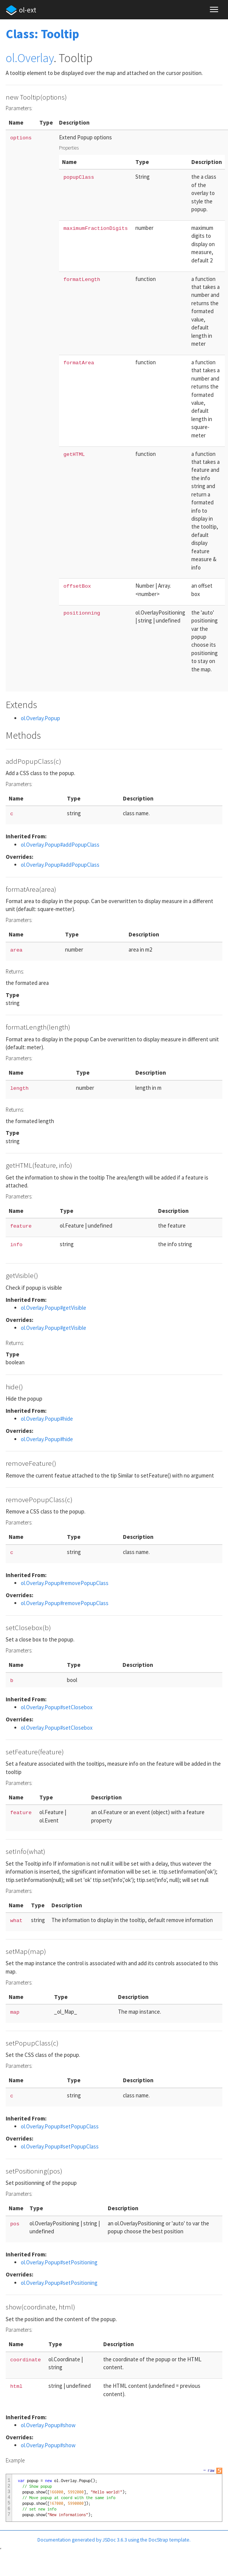 The height and width of the screenshot is (2576, 228). What do you see at coordinates (114, 2540) in the screenshot?
I see `JSDoc 3.6.3` at bounding box center [114, 2540].